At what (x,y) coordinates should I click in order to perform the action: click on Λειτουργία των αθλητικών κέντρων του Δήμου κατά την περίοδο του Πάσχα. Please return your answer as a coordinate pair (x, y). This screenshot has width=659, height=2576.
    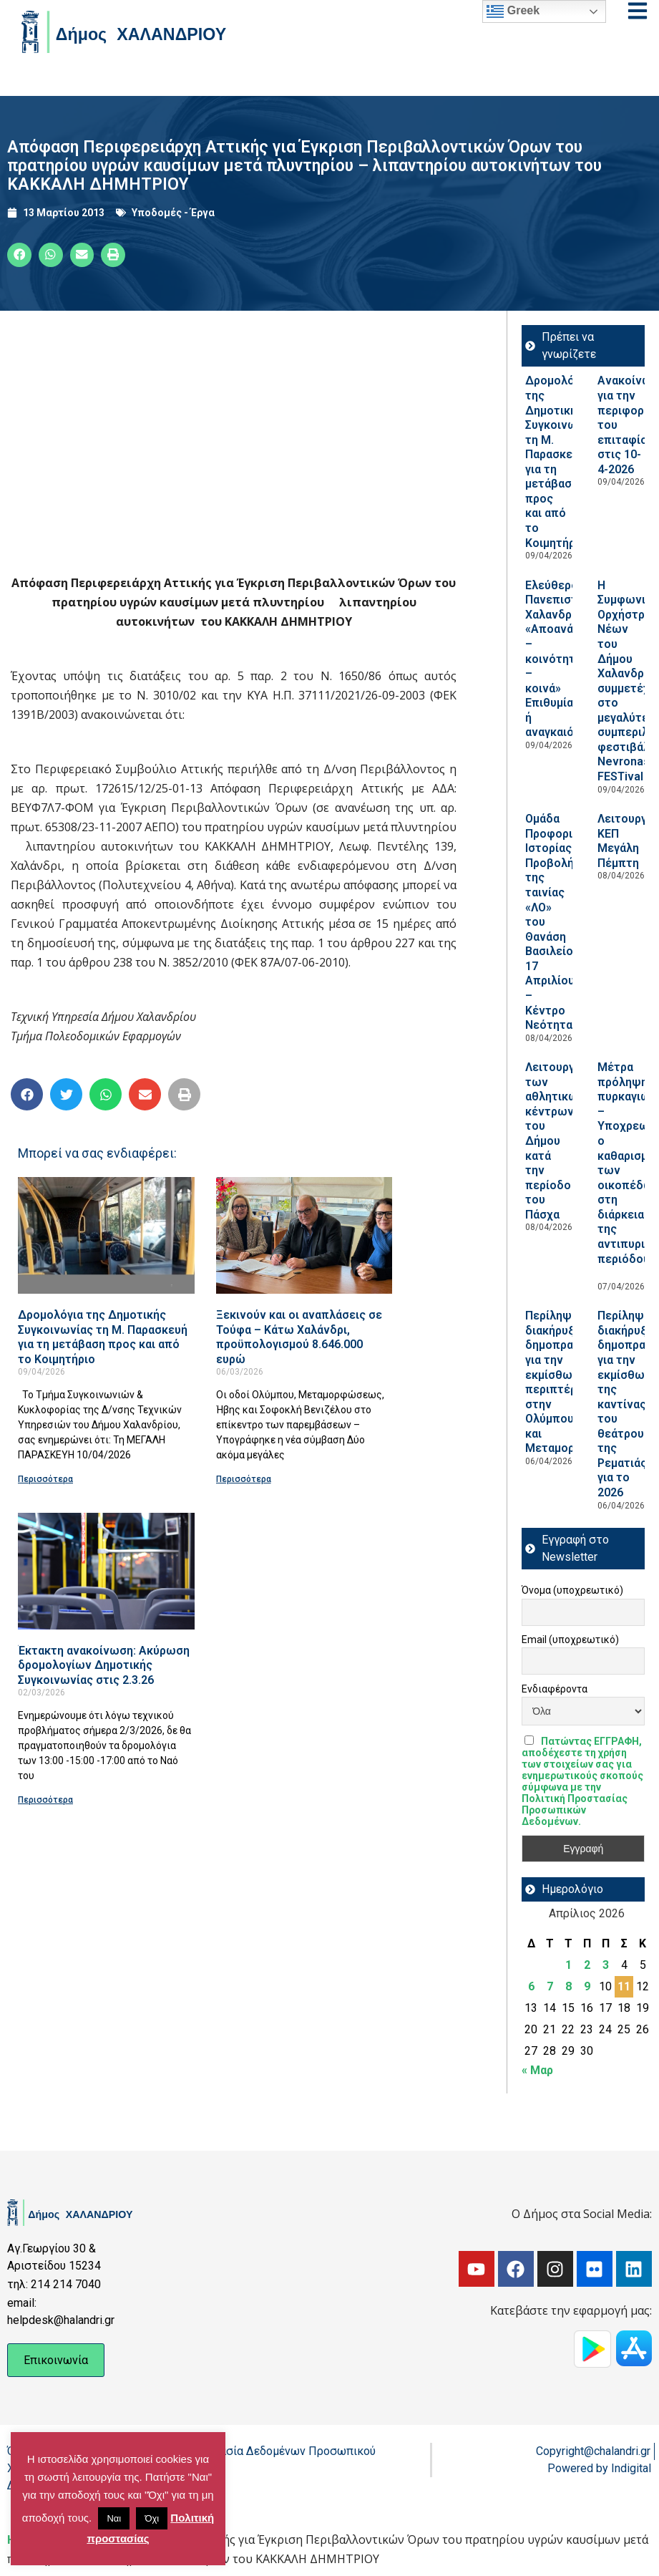
    Looking at the image, I should click on (555, 1140).